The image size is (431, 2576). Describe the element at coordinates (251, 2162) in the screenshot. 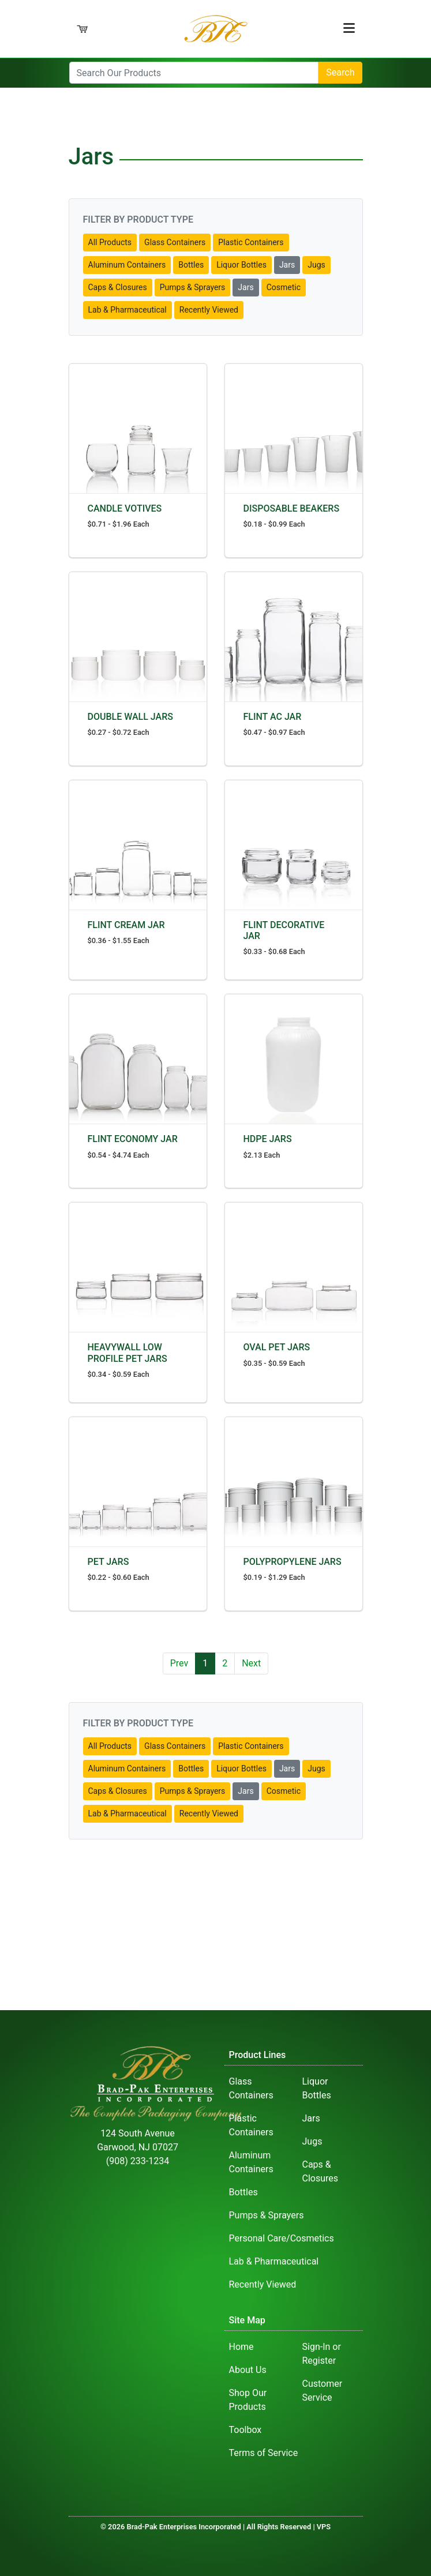

I see `Aluminum Containers` at that location.